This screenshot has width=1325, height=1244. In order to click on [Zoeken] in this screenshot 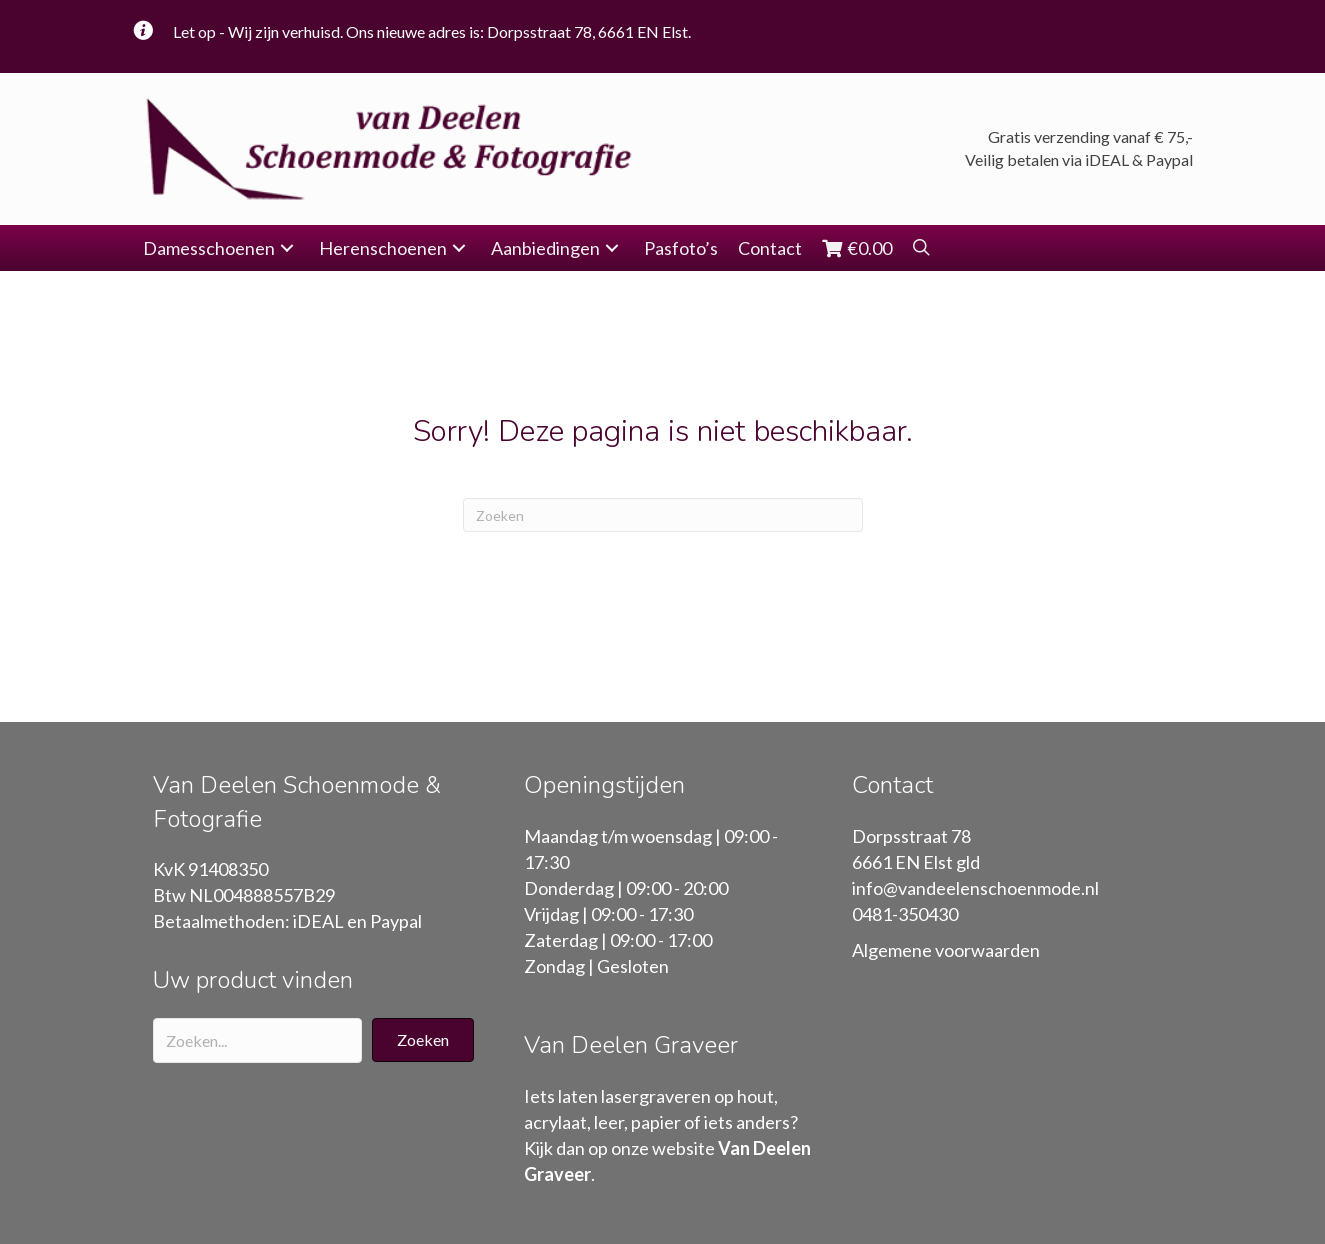, I will do `click(663, 515)`.